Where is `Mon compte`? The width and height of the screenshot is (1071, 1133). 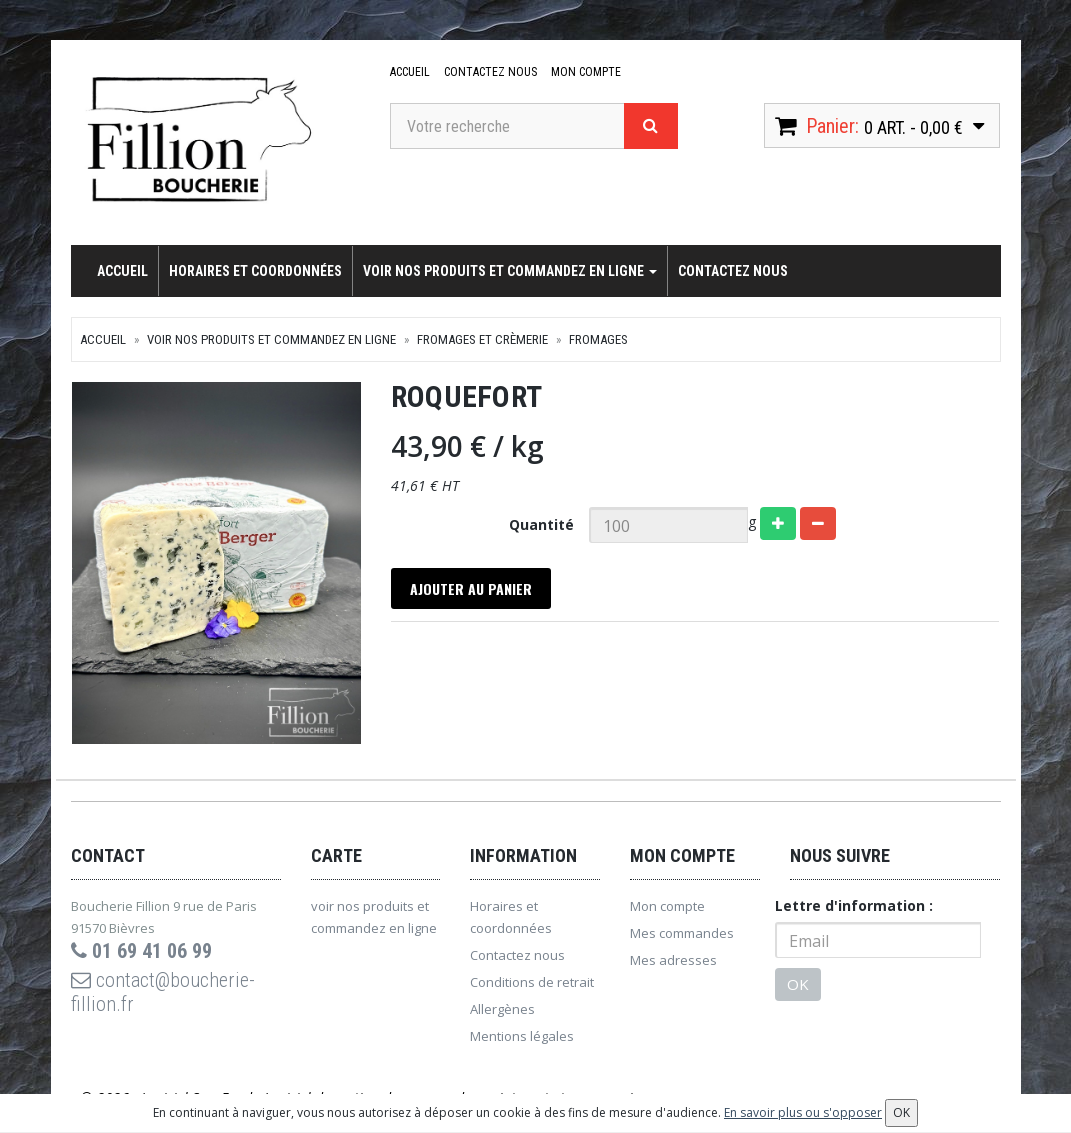 Mon compte is located at coordinates (586, 72).